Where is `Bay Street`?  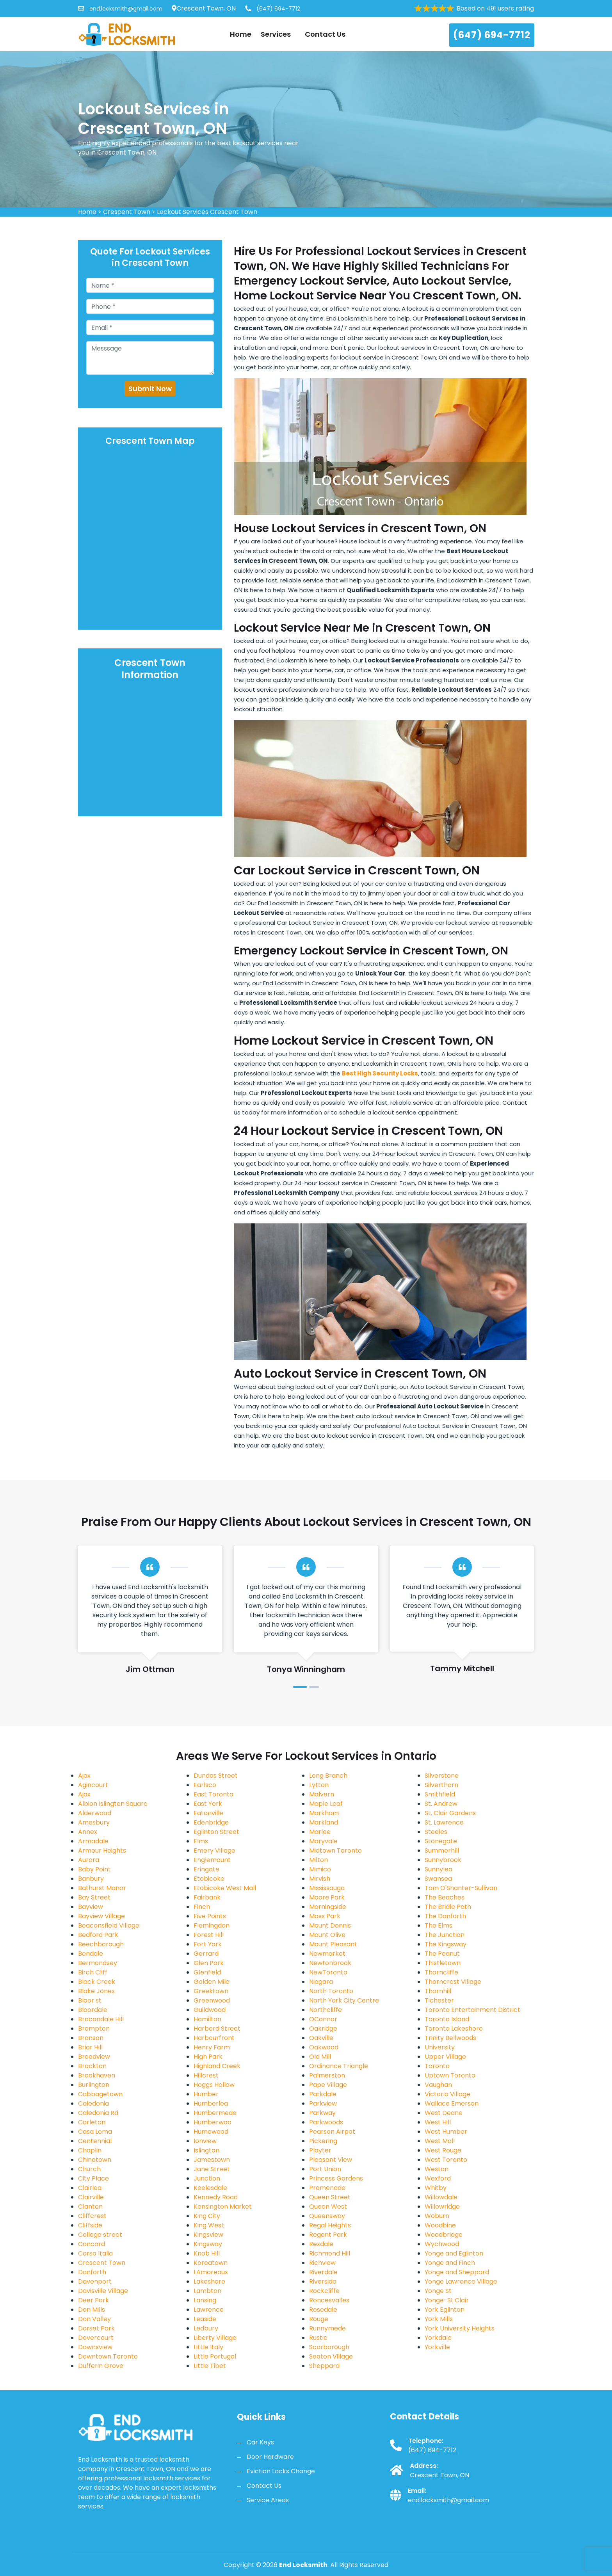
Bay Street is located at coordinates (94, 1897).